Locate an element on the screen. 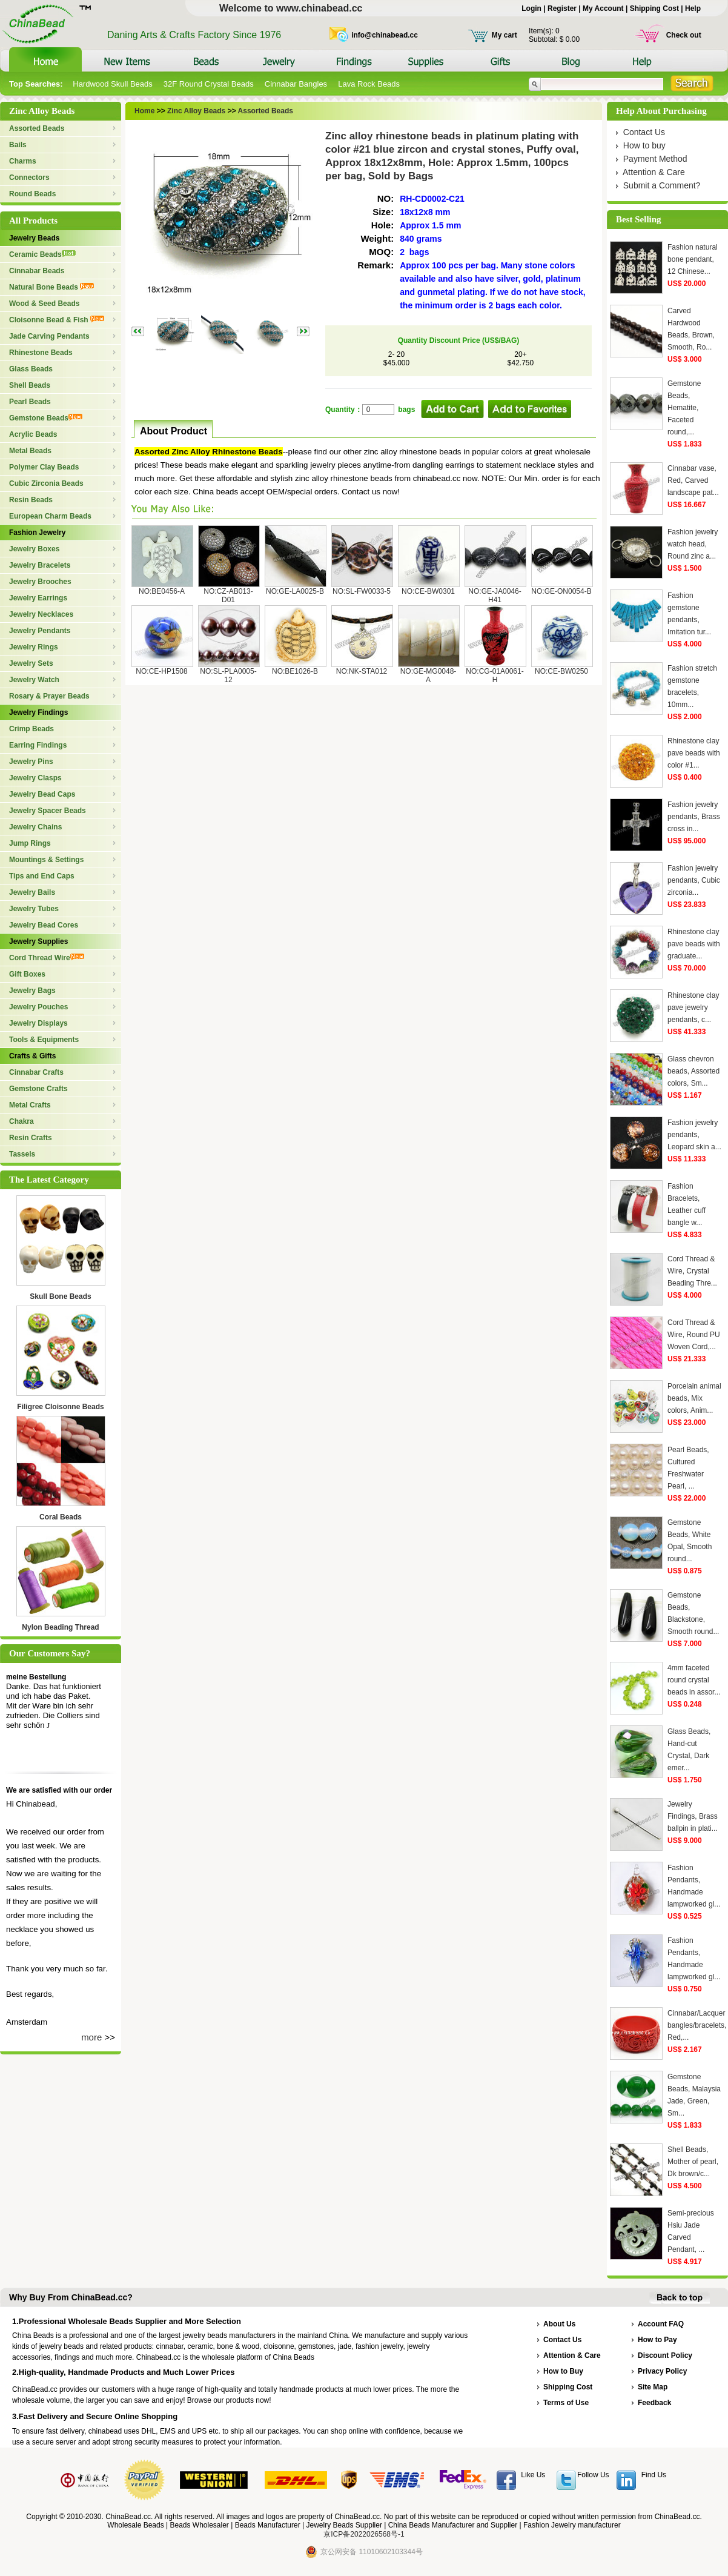 This screenshot has height=2576, width=728. 京ICP备2022026568号-1 is located at coordinates (363, 2534).